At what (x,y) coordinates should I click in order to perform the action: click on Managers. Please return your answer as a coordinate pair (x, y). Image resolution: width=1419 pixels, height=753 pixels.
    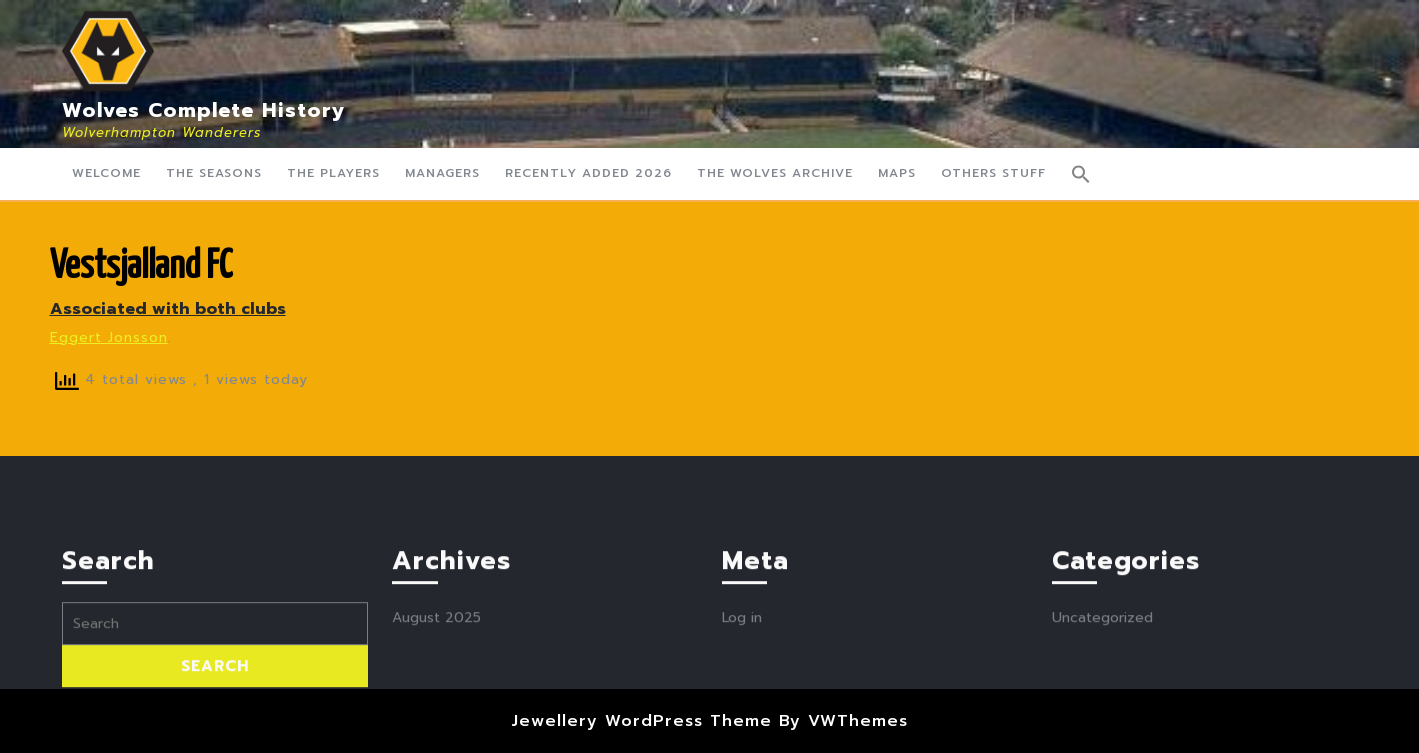
    Looking at the image, I should click on (442, 173).